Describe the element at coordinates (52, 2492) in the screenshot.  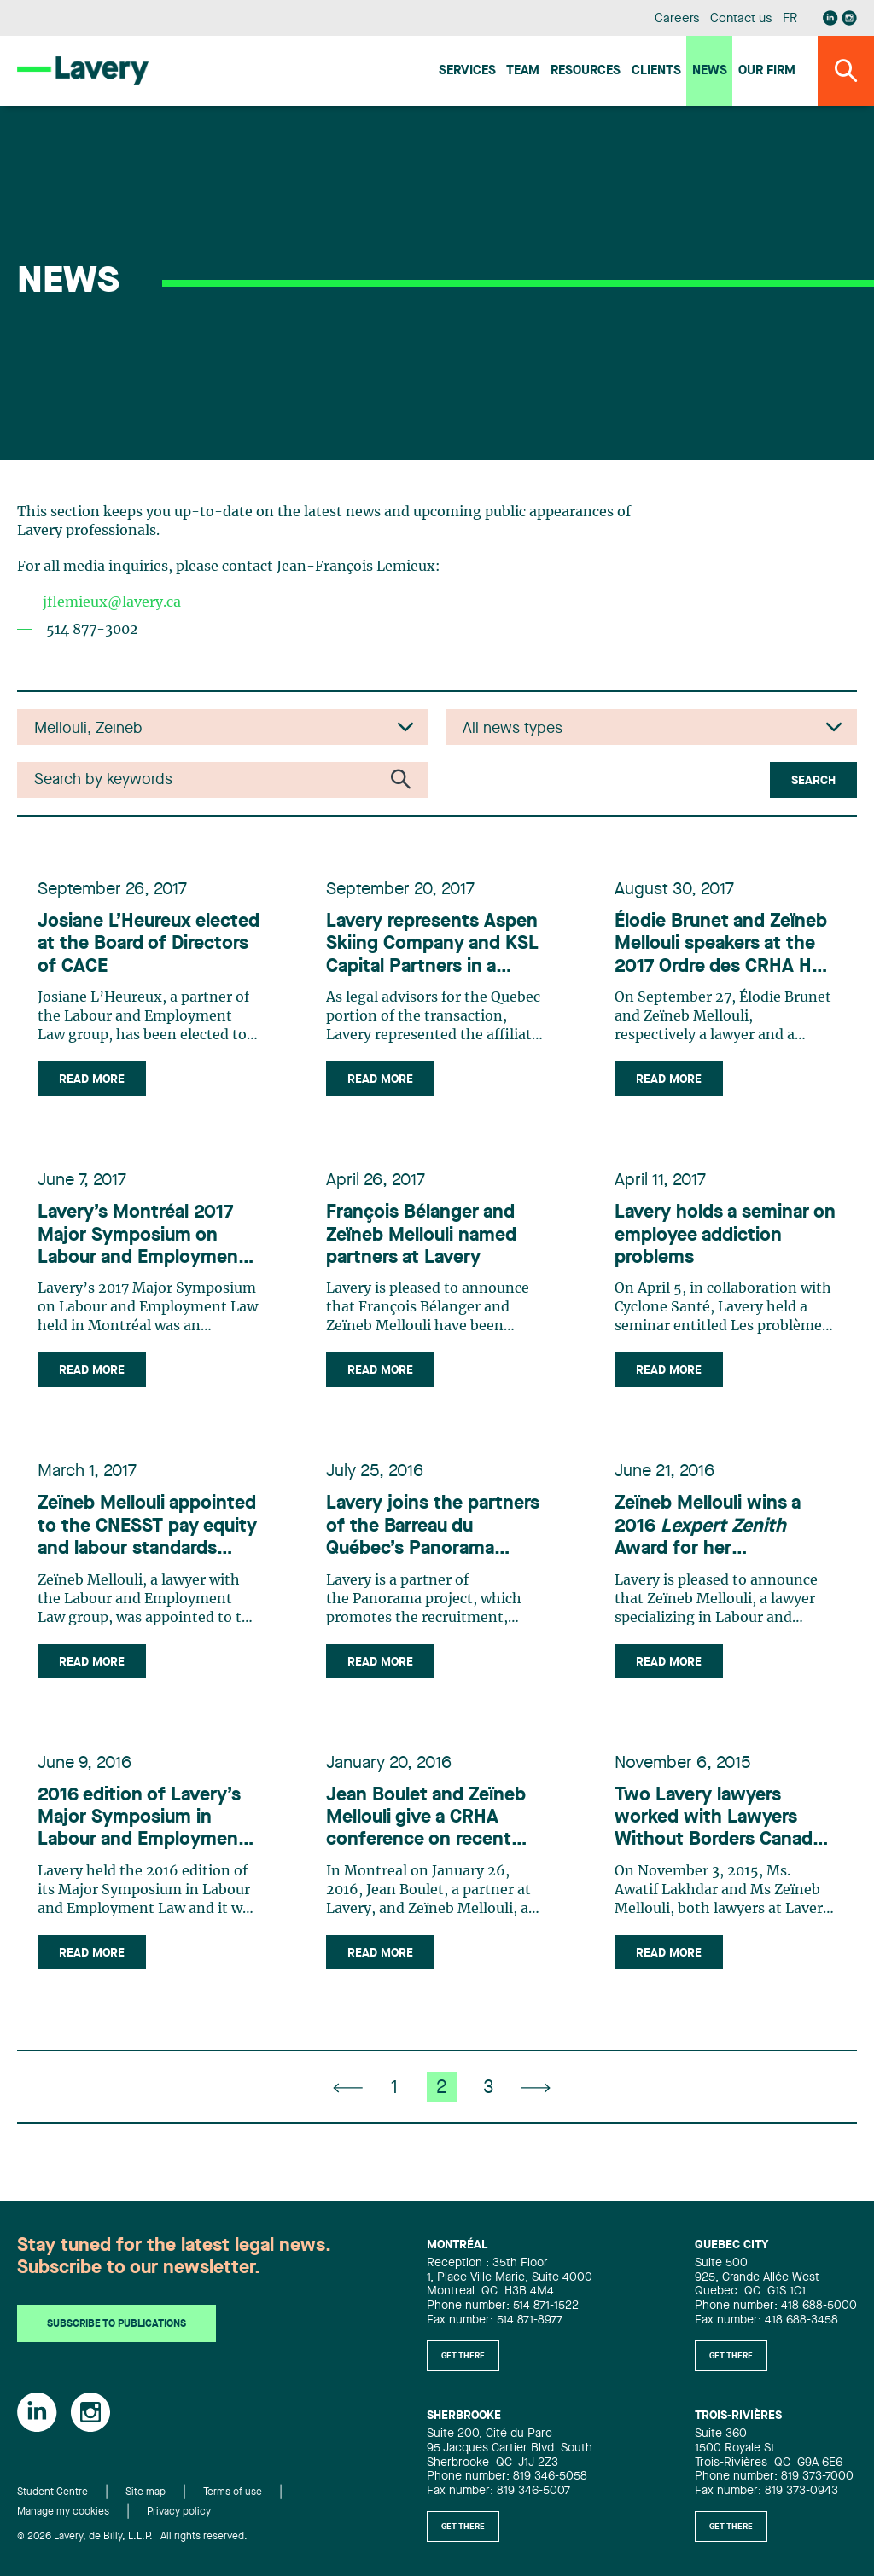
I see `Student Centre` at that location.